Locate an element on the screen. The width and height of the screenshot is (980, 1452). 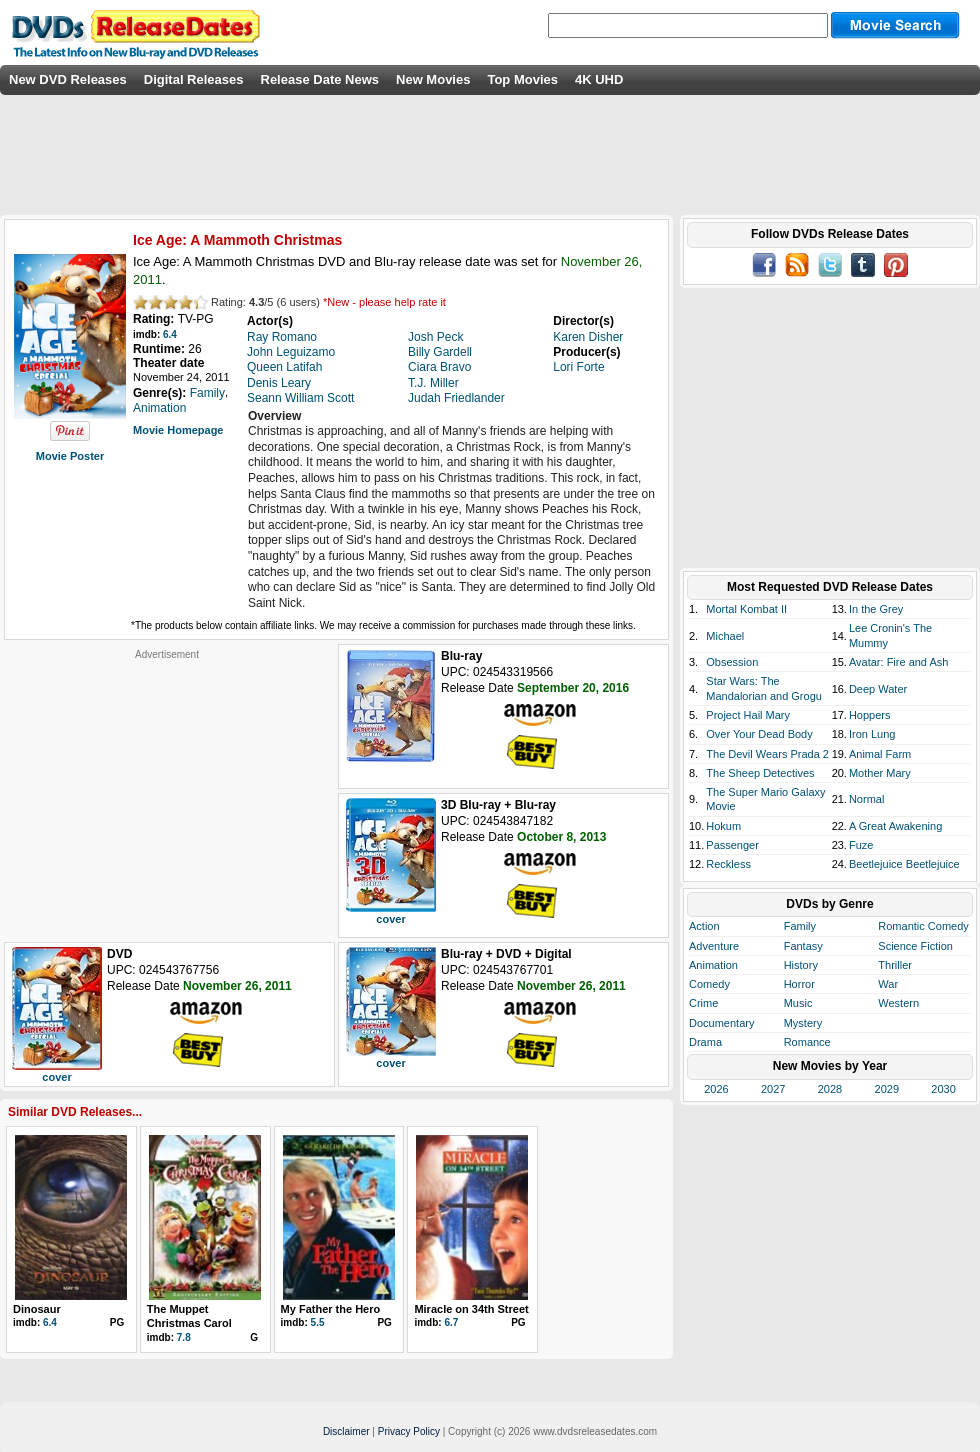
Disclaimer is located at coordinates (346, 1431).